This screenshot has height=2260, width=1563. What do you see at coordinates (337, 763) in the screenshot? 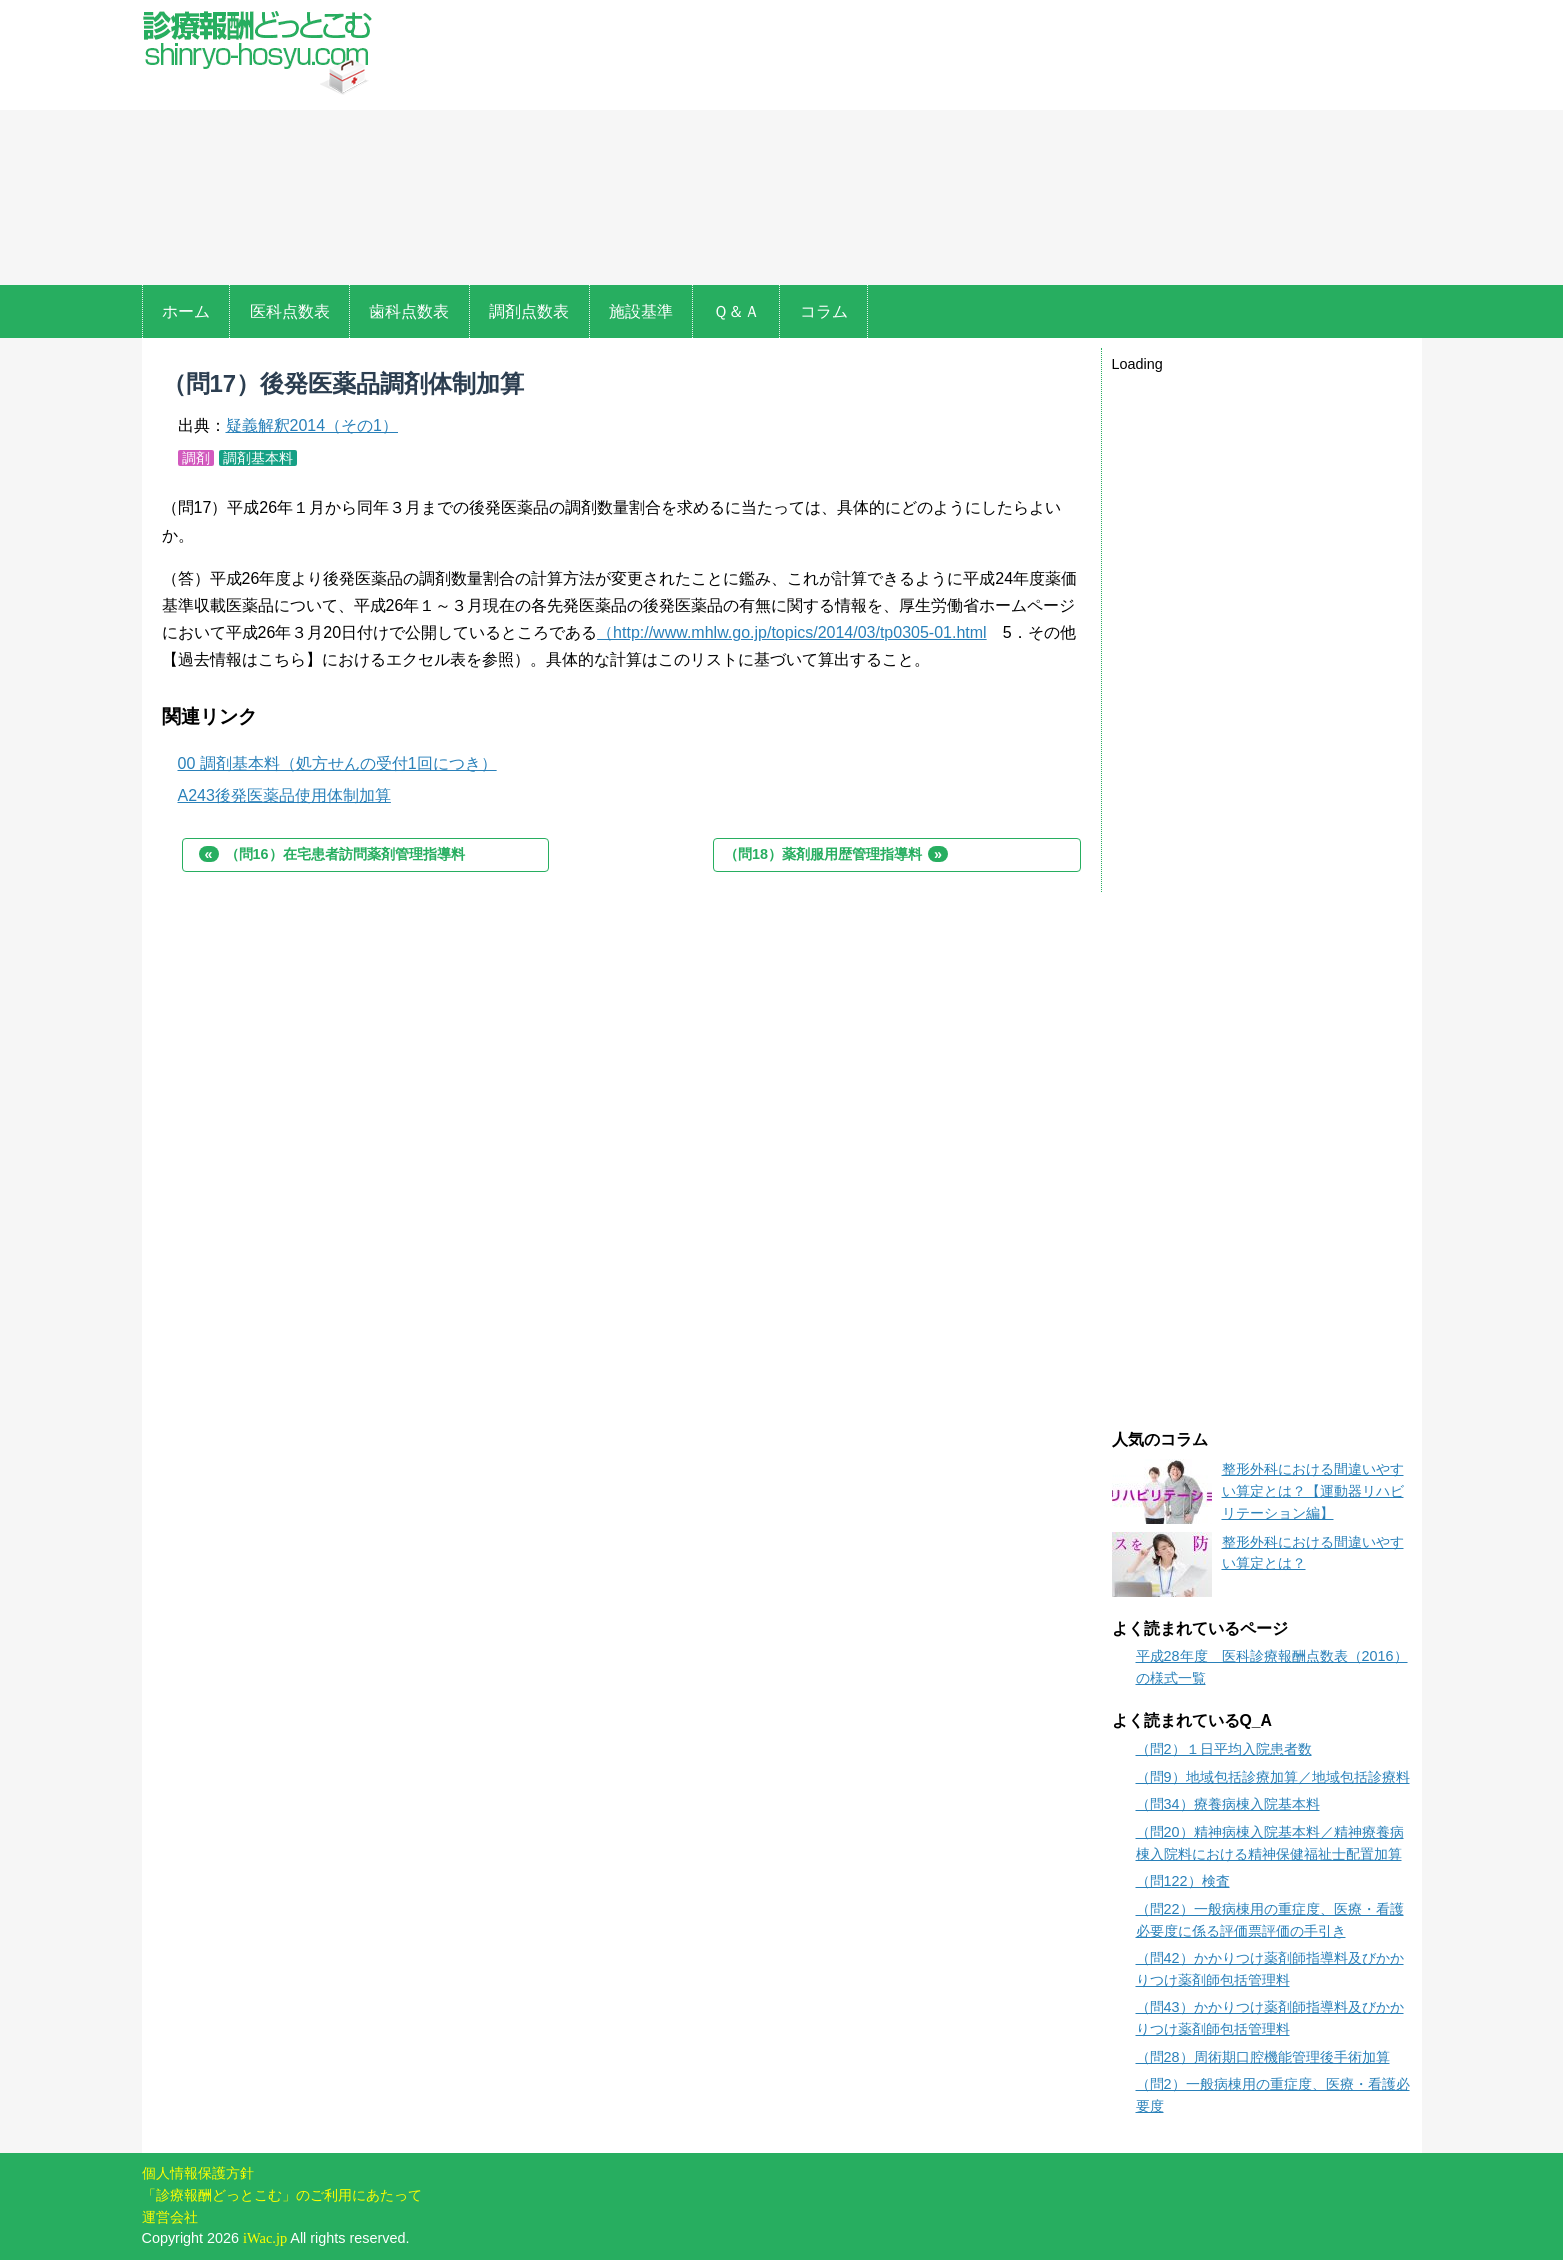
I see `00 調剤基本料（処方せんの受付1回につき）` at bounding box center [337, 763].